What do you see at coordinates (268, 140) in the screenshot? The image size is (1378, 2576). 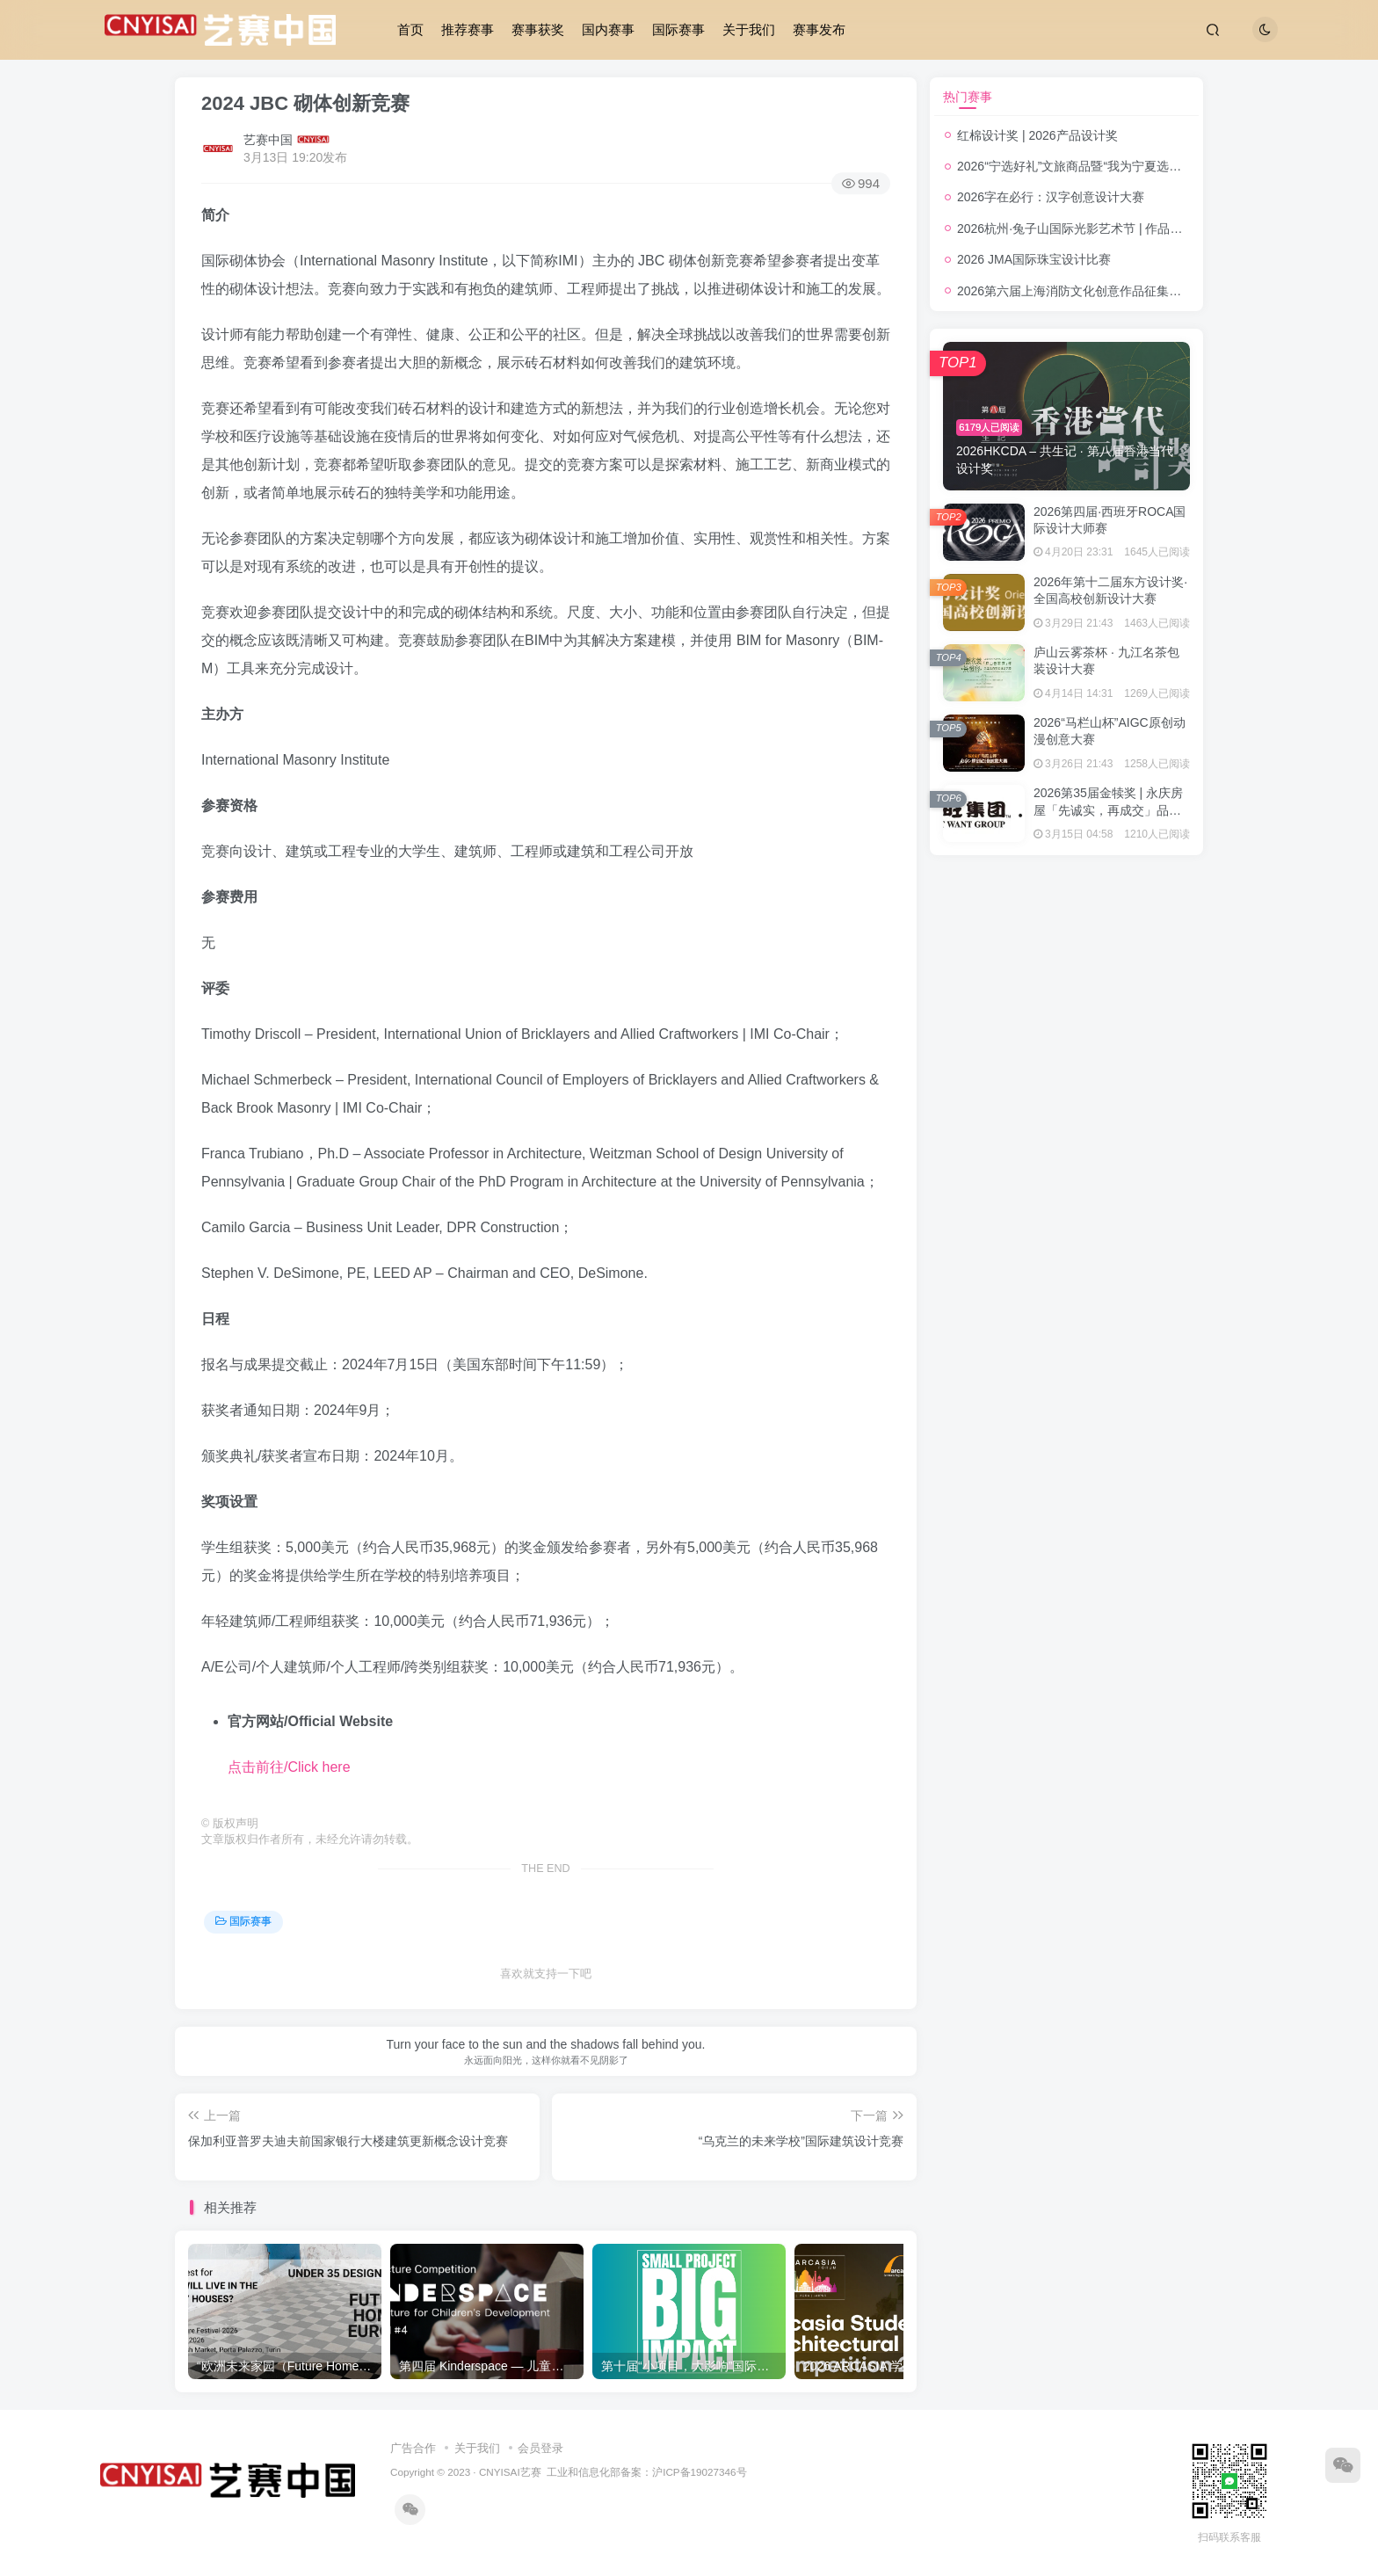 I see `艺赛中国` at bounding box center [268, 140].